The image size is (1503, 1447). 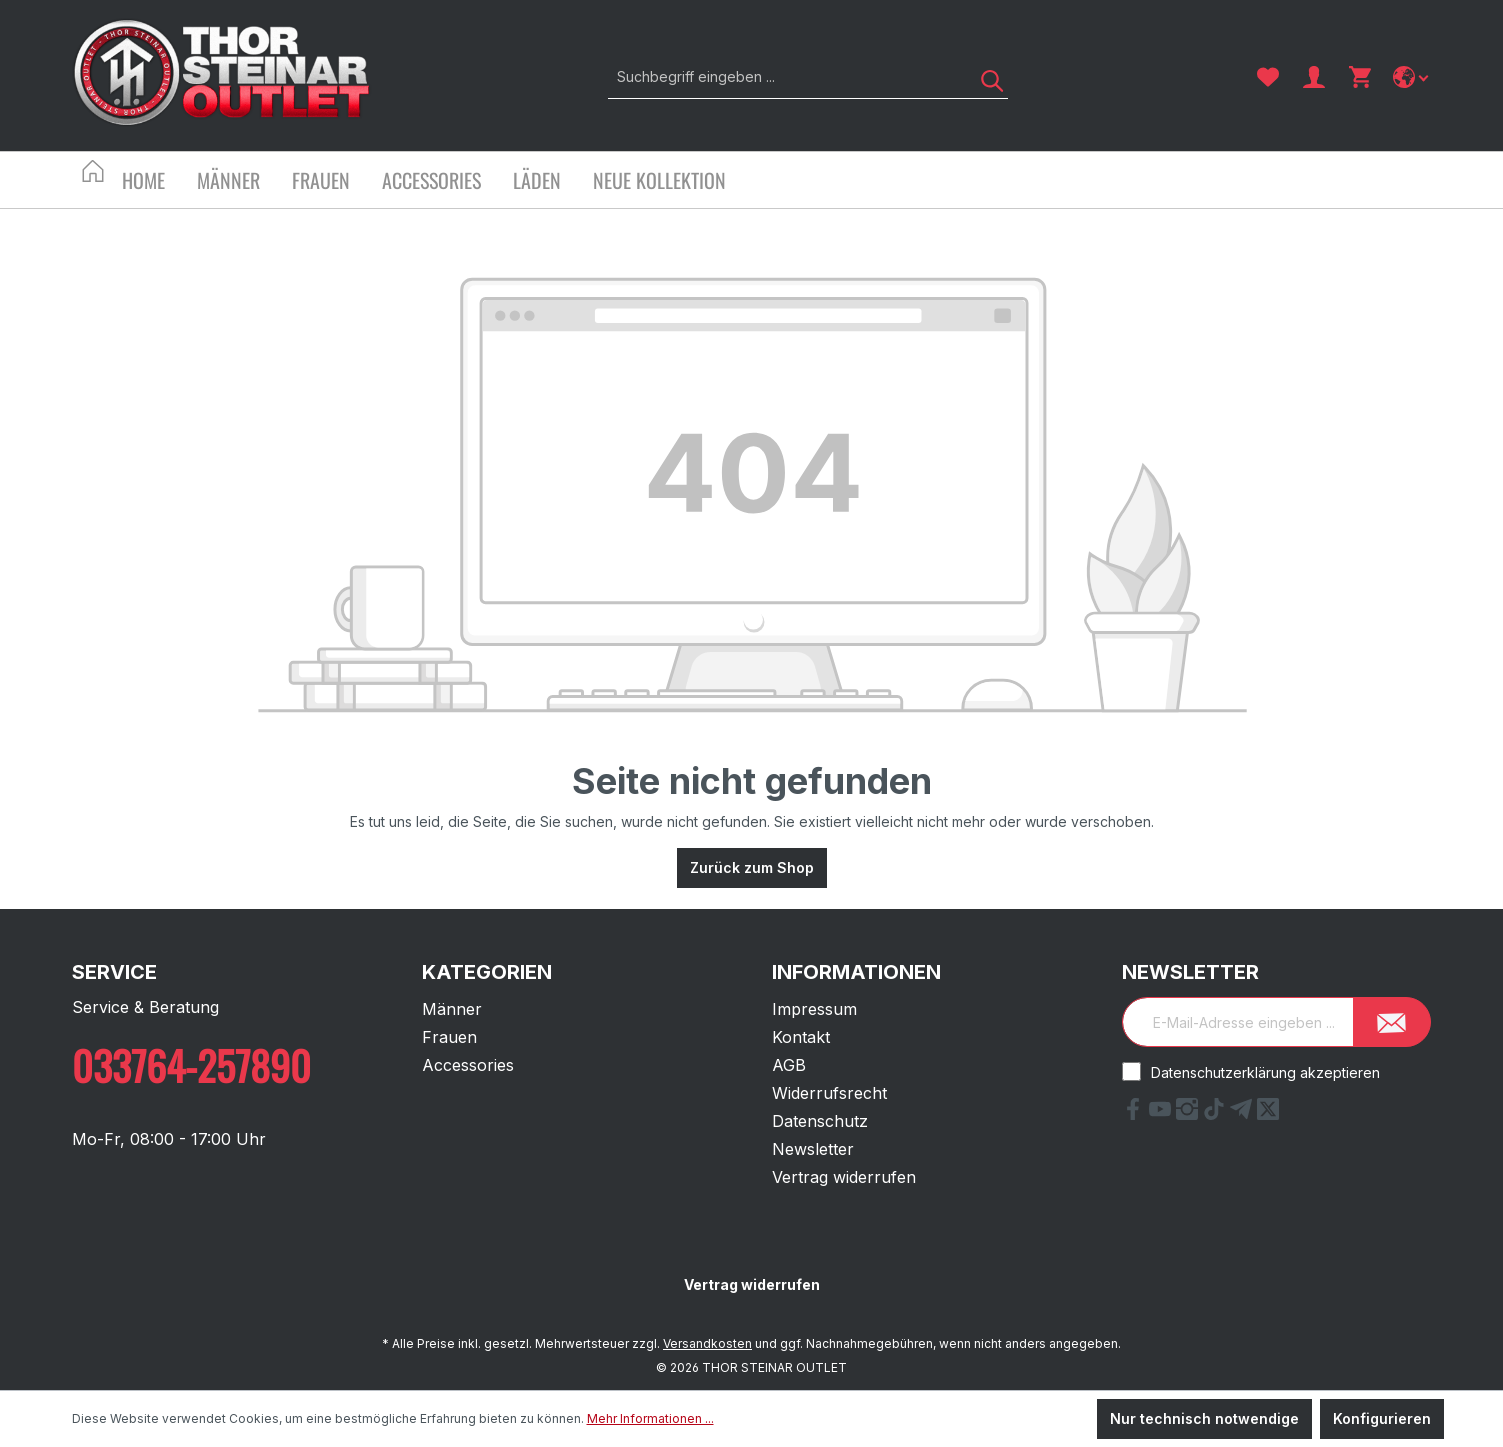 What do you see at coordinates (487, 972) in the screenshot?
I see `Kategorien` at bounding box center [487, 972].